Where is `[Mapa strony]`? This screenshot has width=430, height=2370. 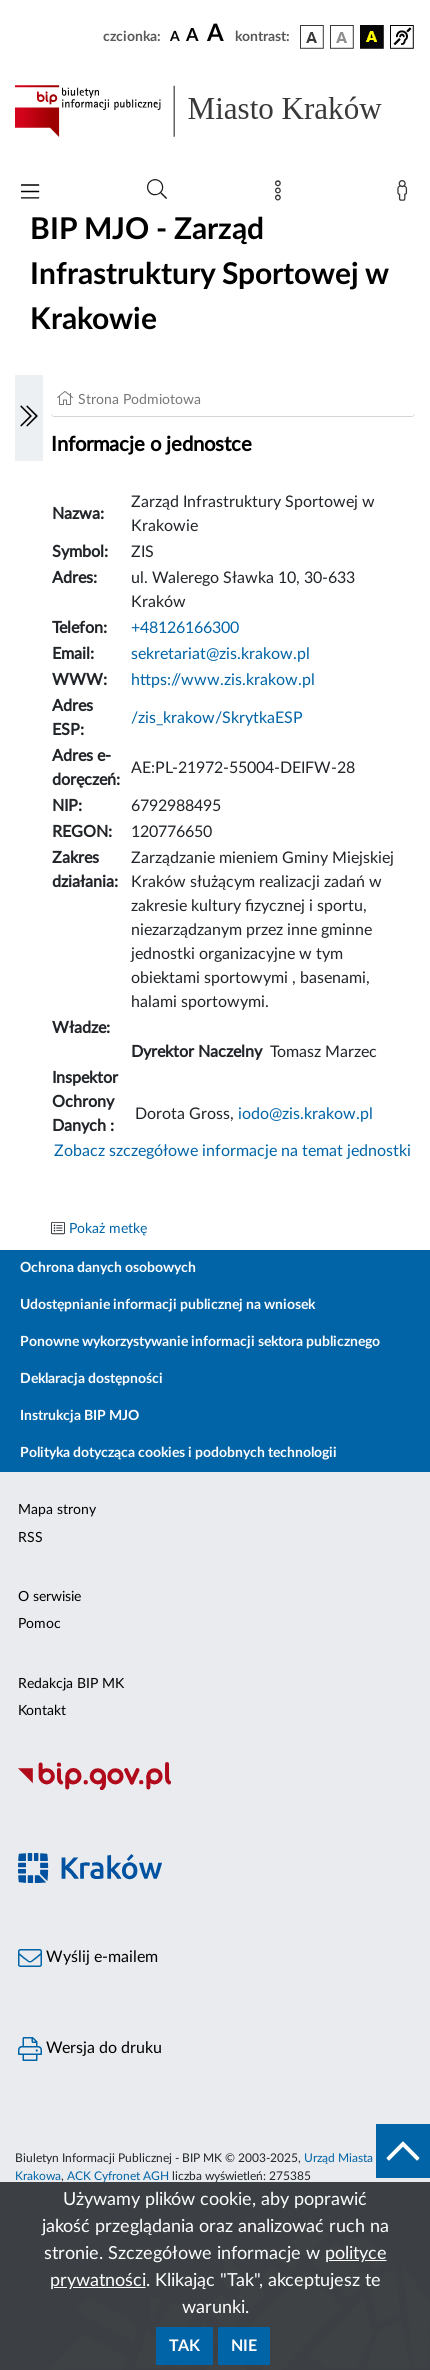 [Mapa strony] is located at coordinates (282, 195).